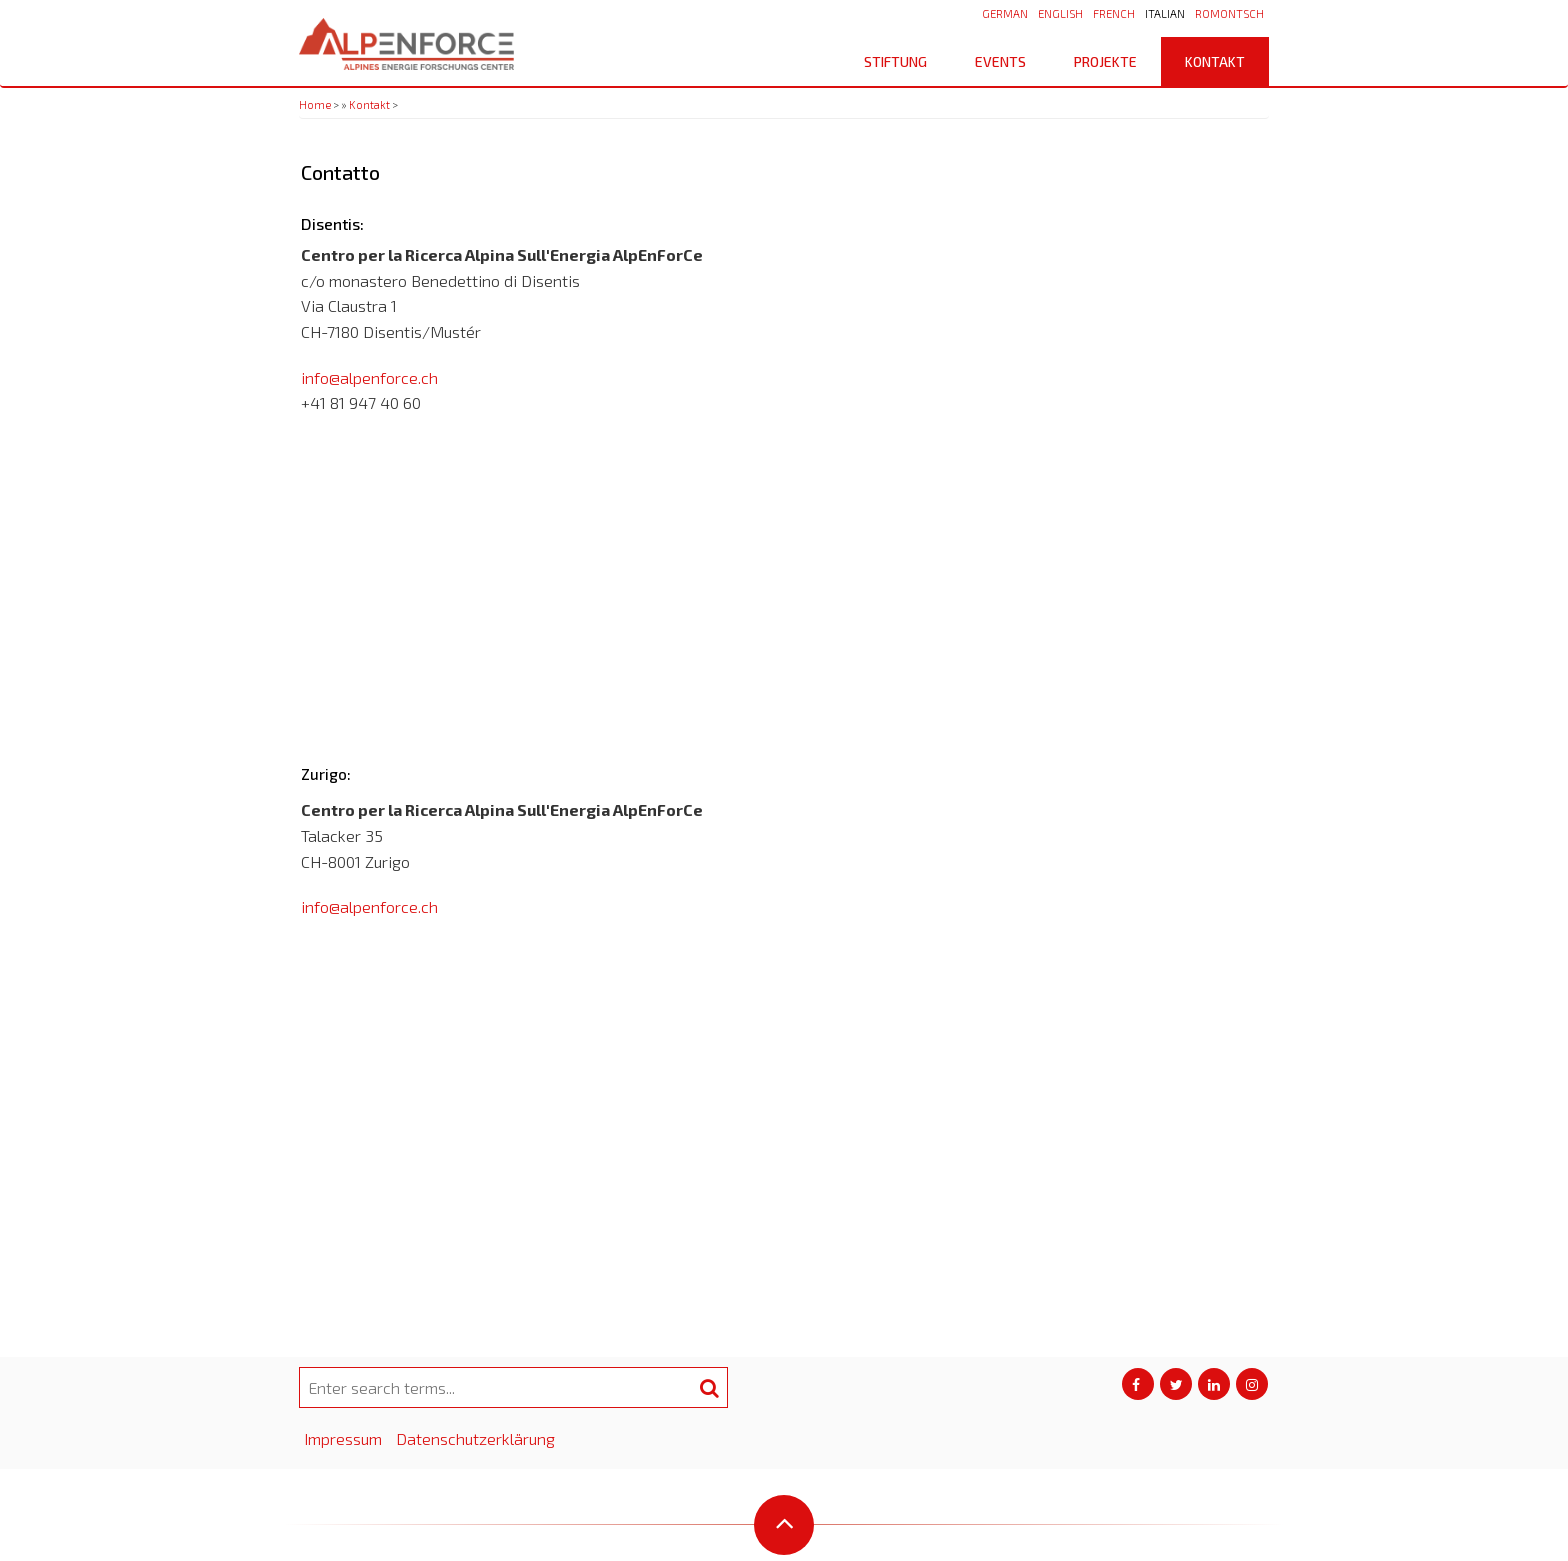 This screenshot has width=1568, height=1561. What do you see at coordinates (343, 1438) in the screenshot?
I see `Impressum` at bounding box center [343, 1438].